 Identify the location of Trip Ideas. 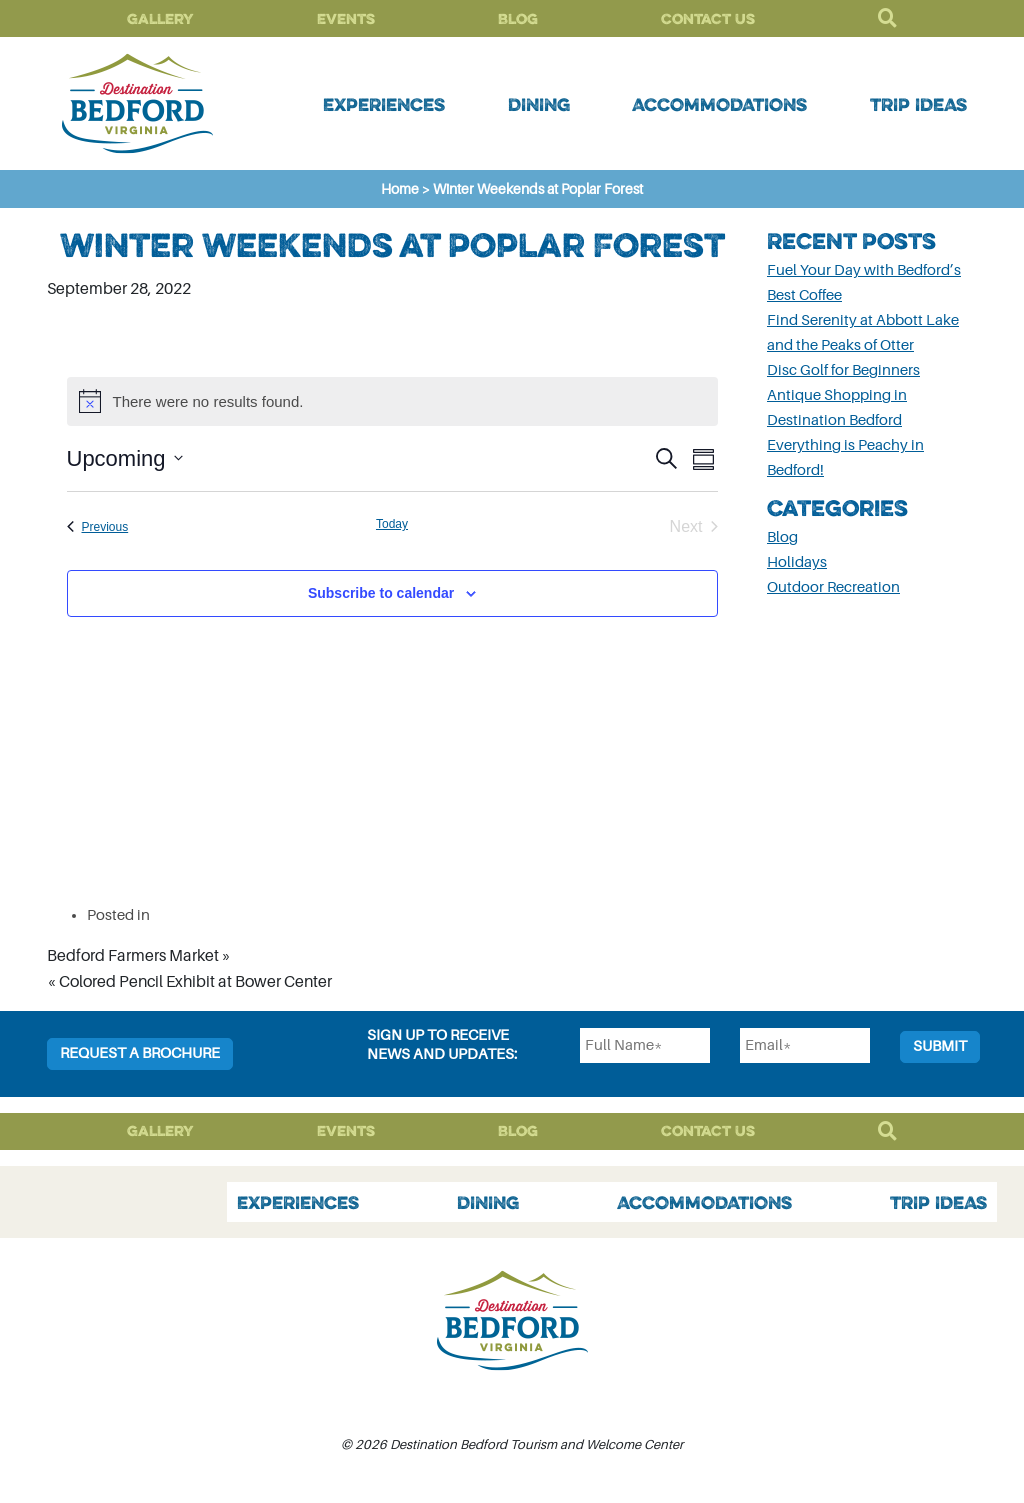
(918, 104).